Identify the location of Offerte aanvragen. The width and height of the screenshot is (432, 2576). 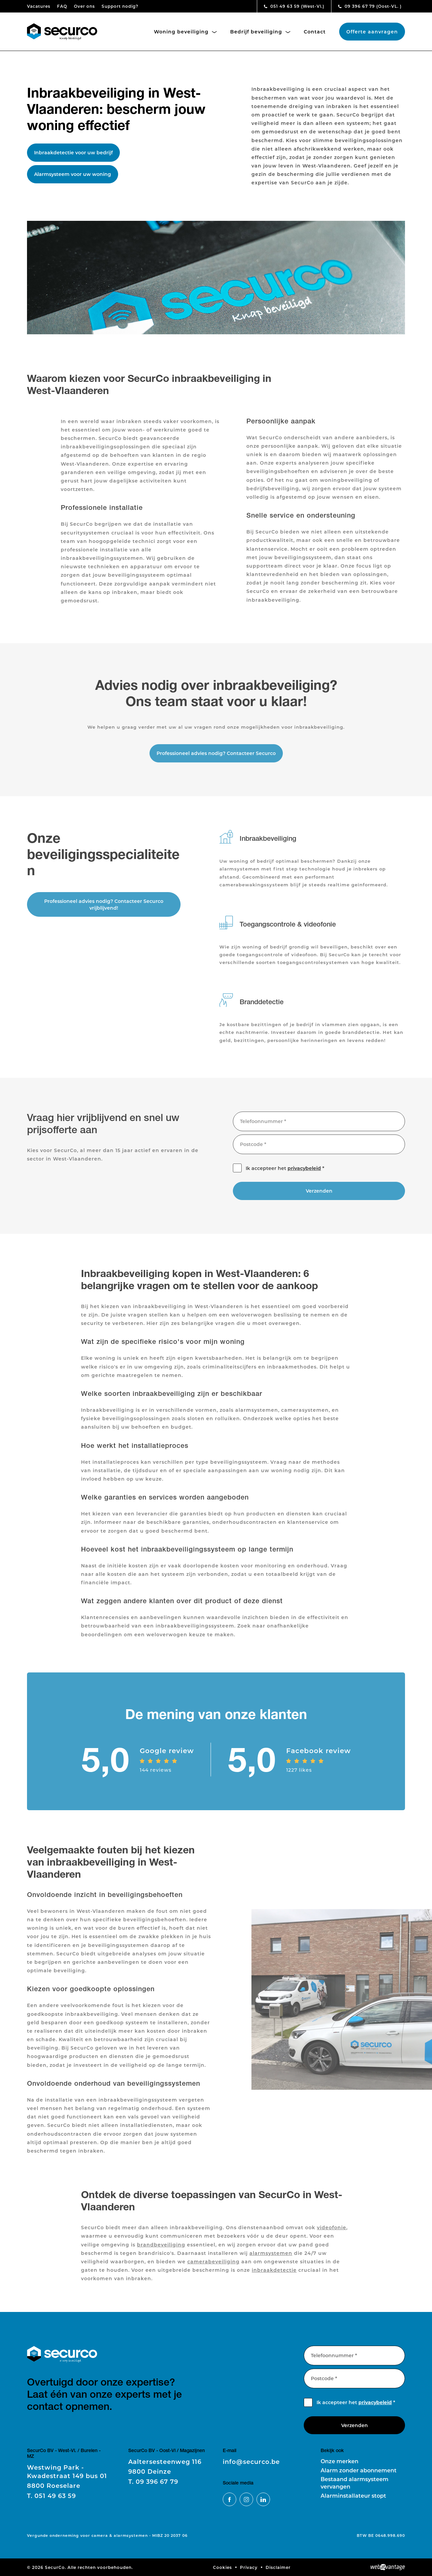
(372, 31).